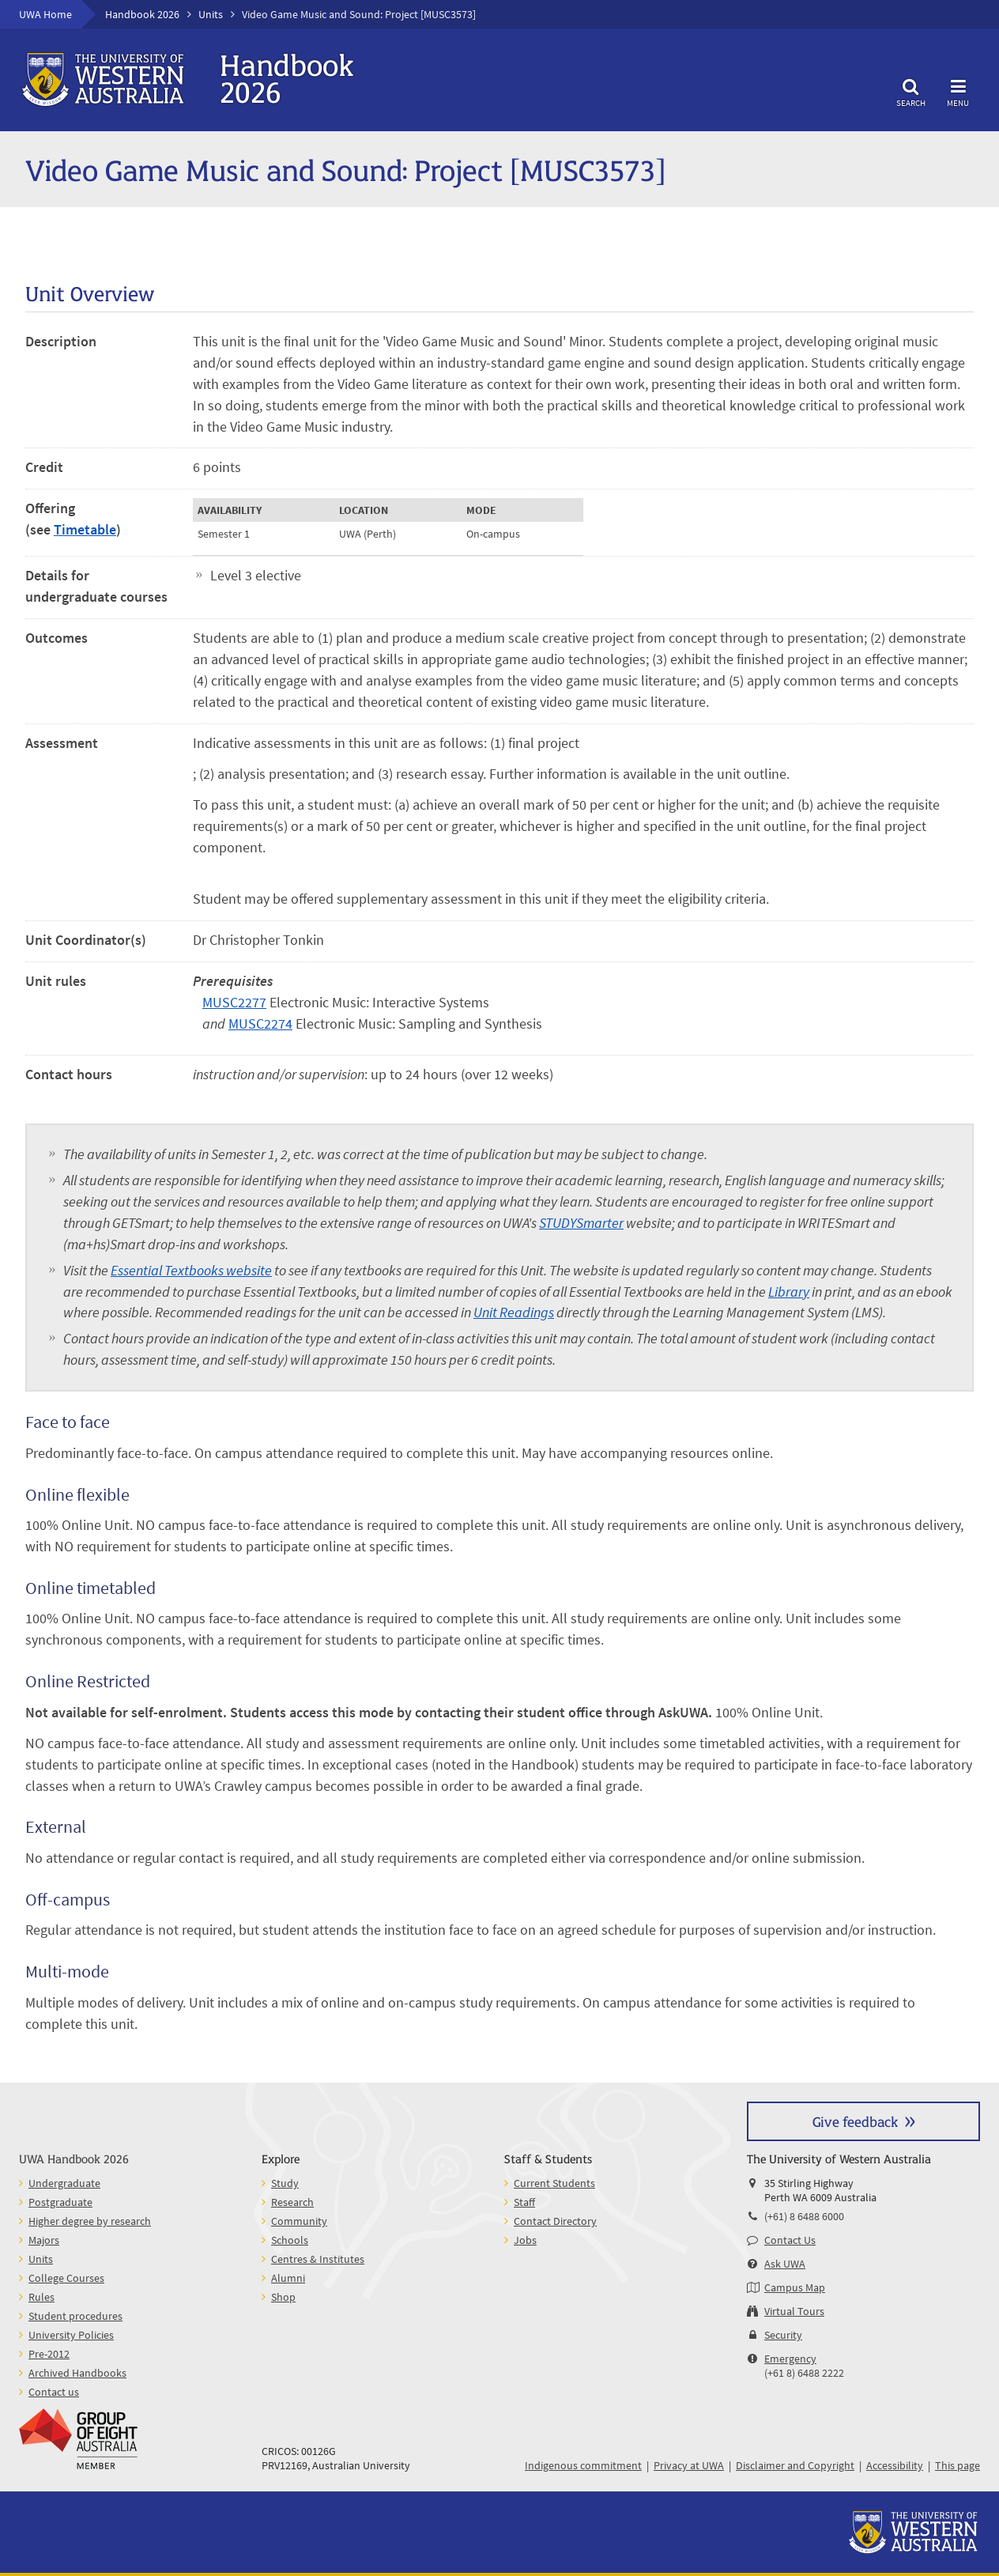  What do you see at coordinates (53, 2392) in the screenshot?
I see `Contact us` at bounding box center [53, 2392].